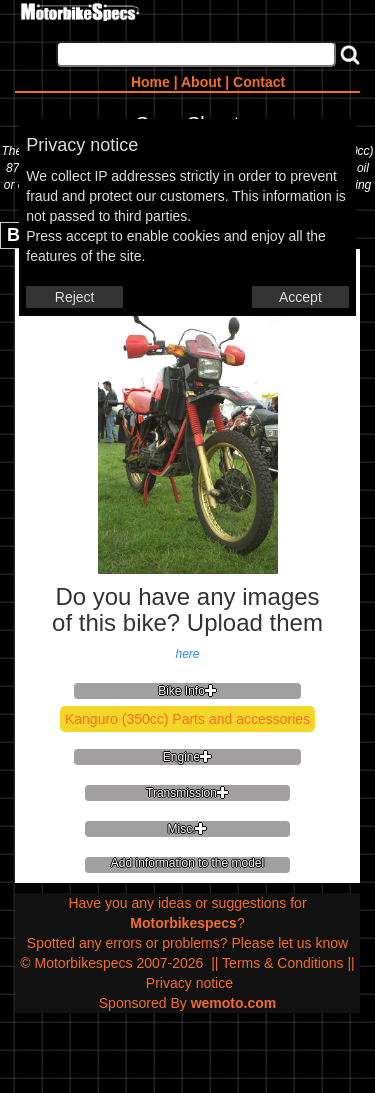 The height and width of the screenshot is (1093, 375). Describe the element at coordinates (187, 719) in the screenshot. I see `Kanguro (350cc) Parts and accessories` at that location.